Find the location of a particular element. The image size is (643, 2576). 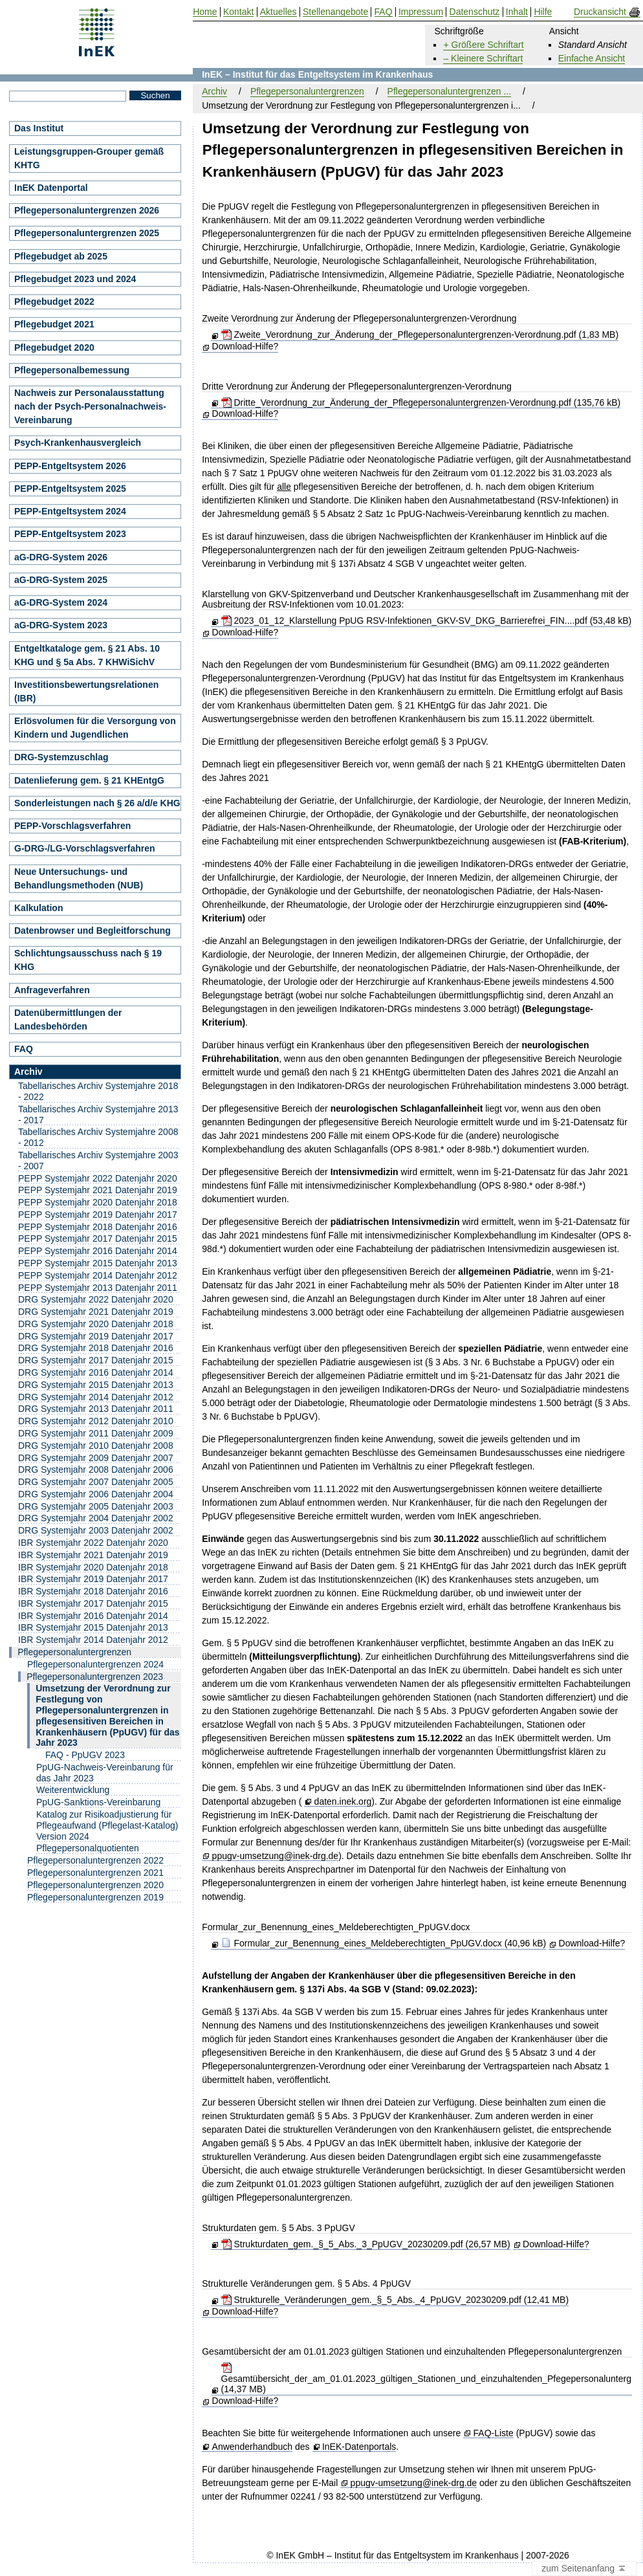

PEPP Systemjahr 2018 Datenjahr 2016 is located at coordinates (97, 1227).